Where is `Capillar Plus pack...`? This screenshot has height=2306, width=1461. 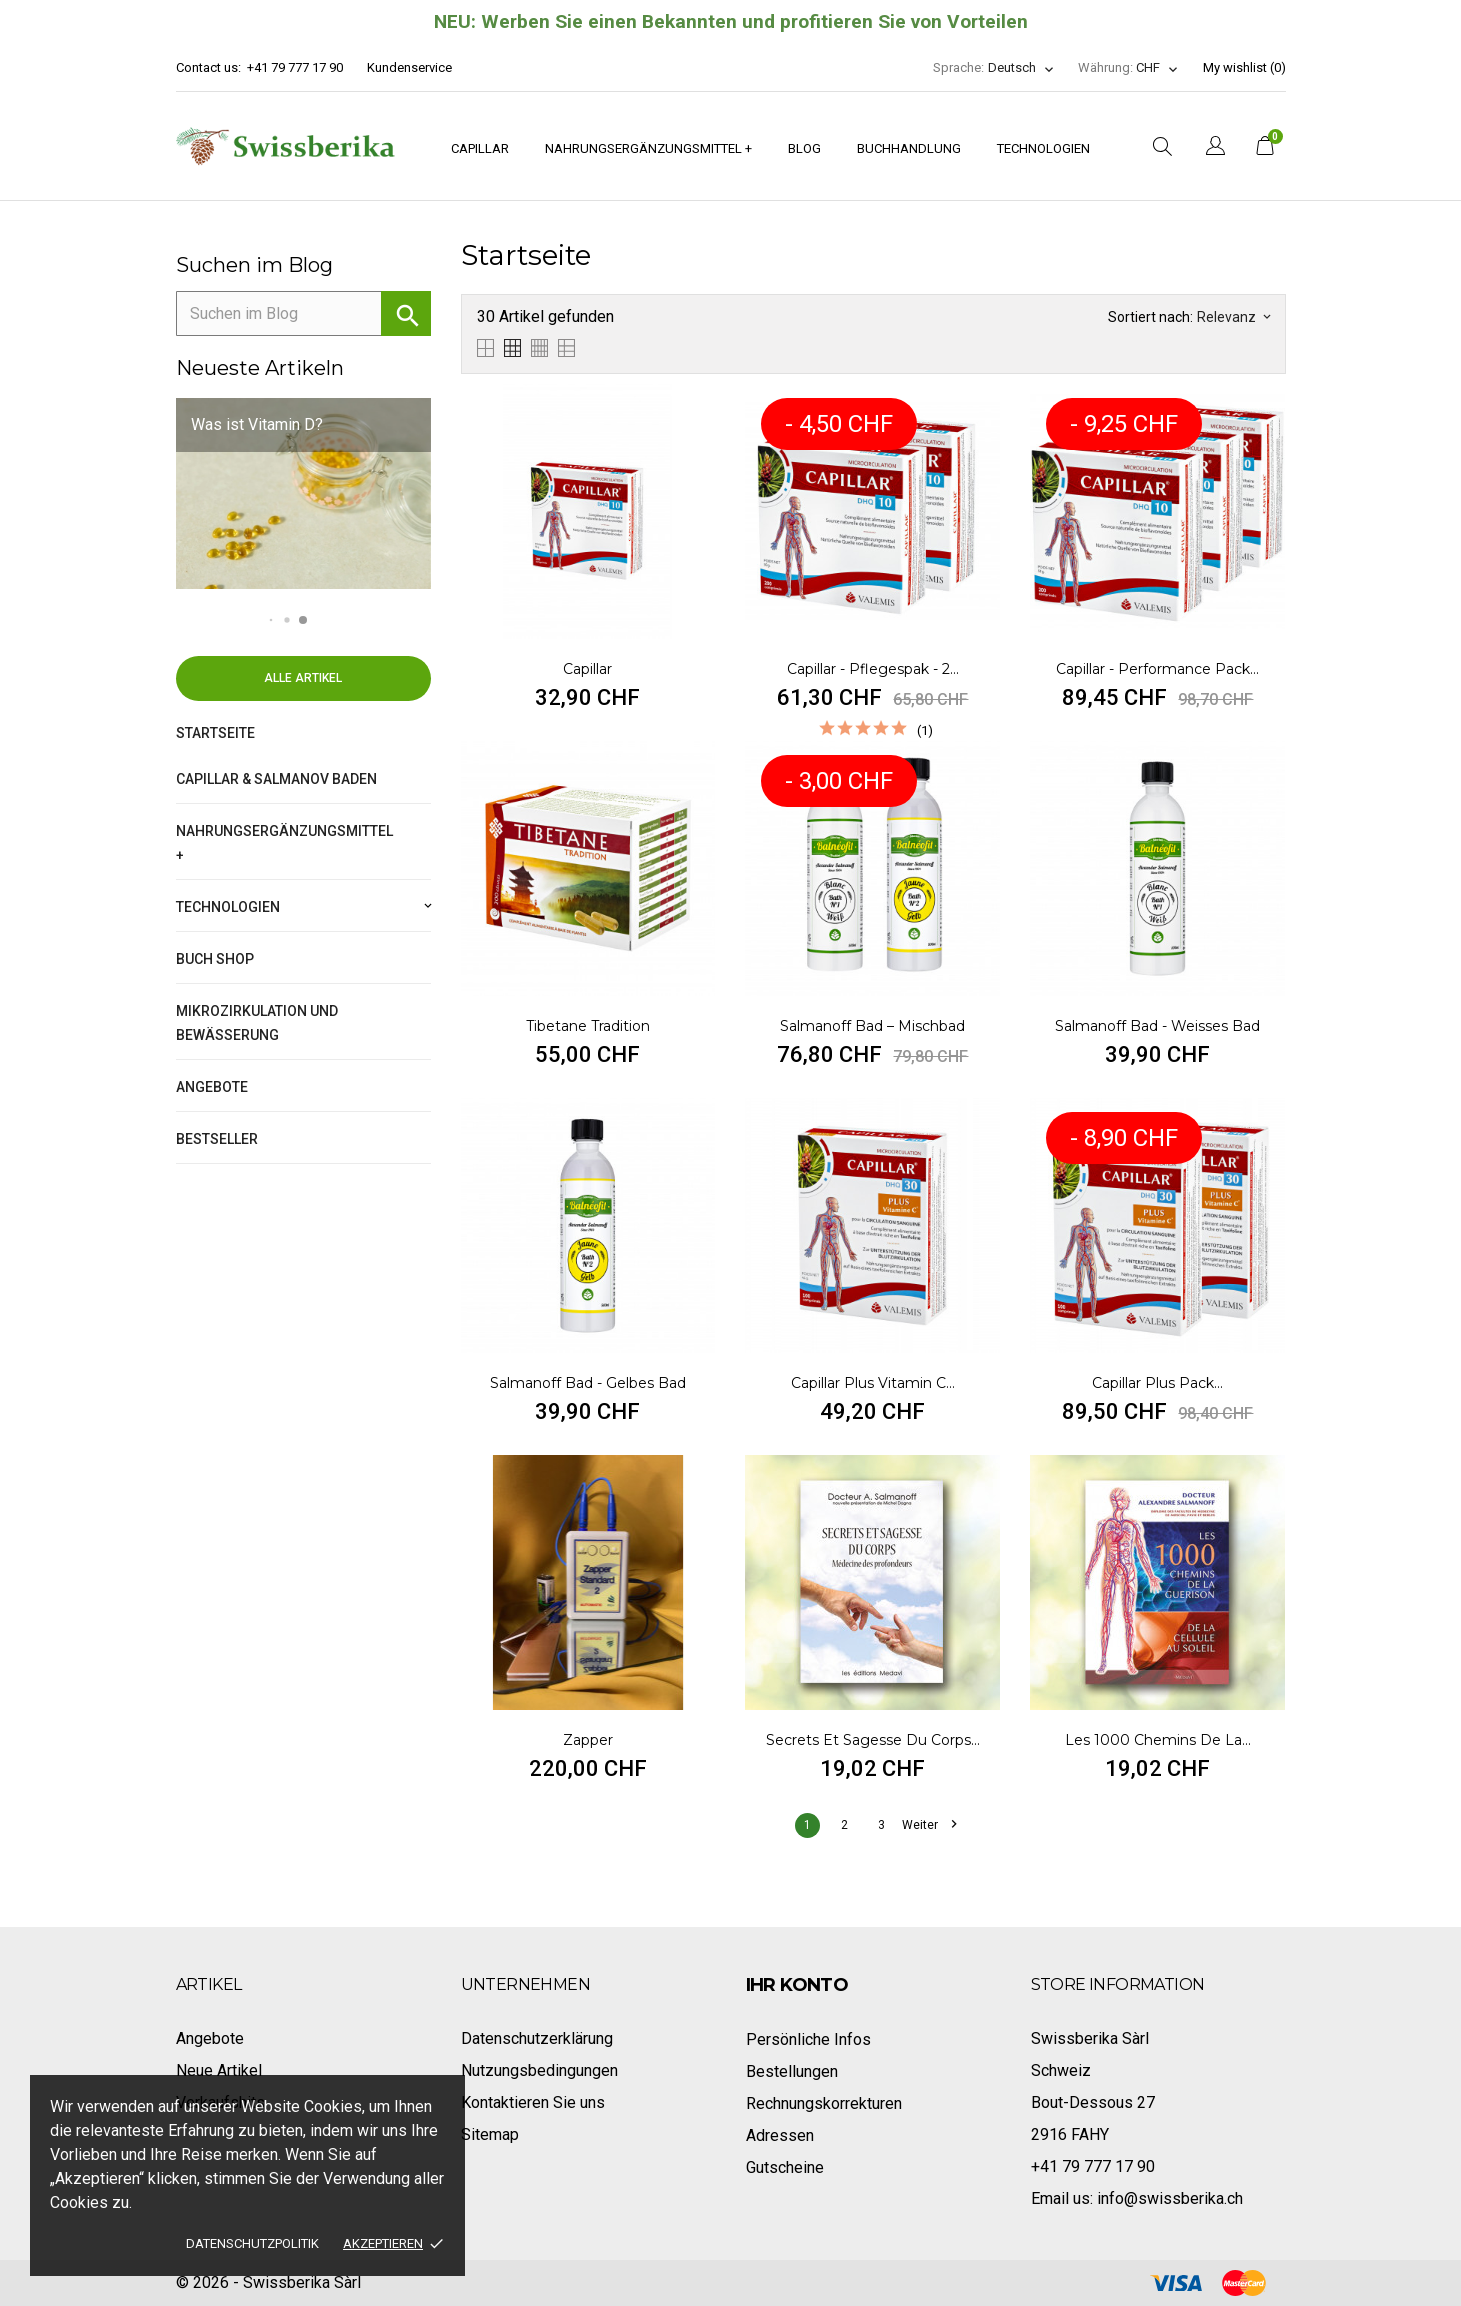 Capillar Plus pack... is located at coordinates (1157, 1383).